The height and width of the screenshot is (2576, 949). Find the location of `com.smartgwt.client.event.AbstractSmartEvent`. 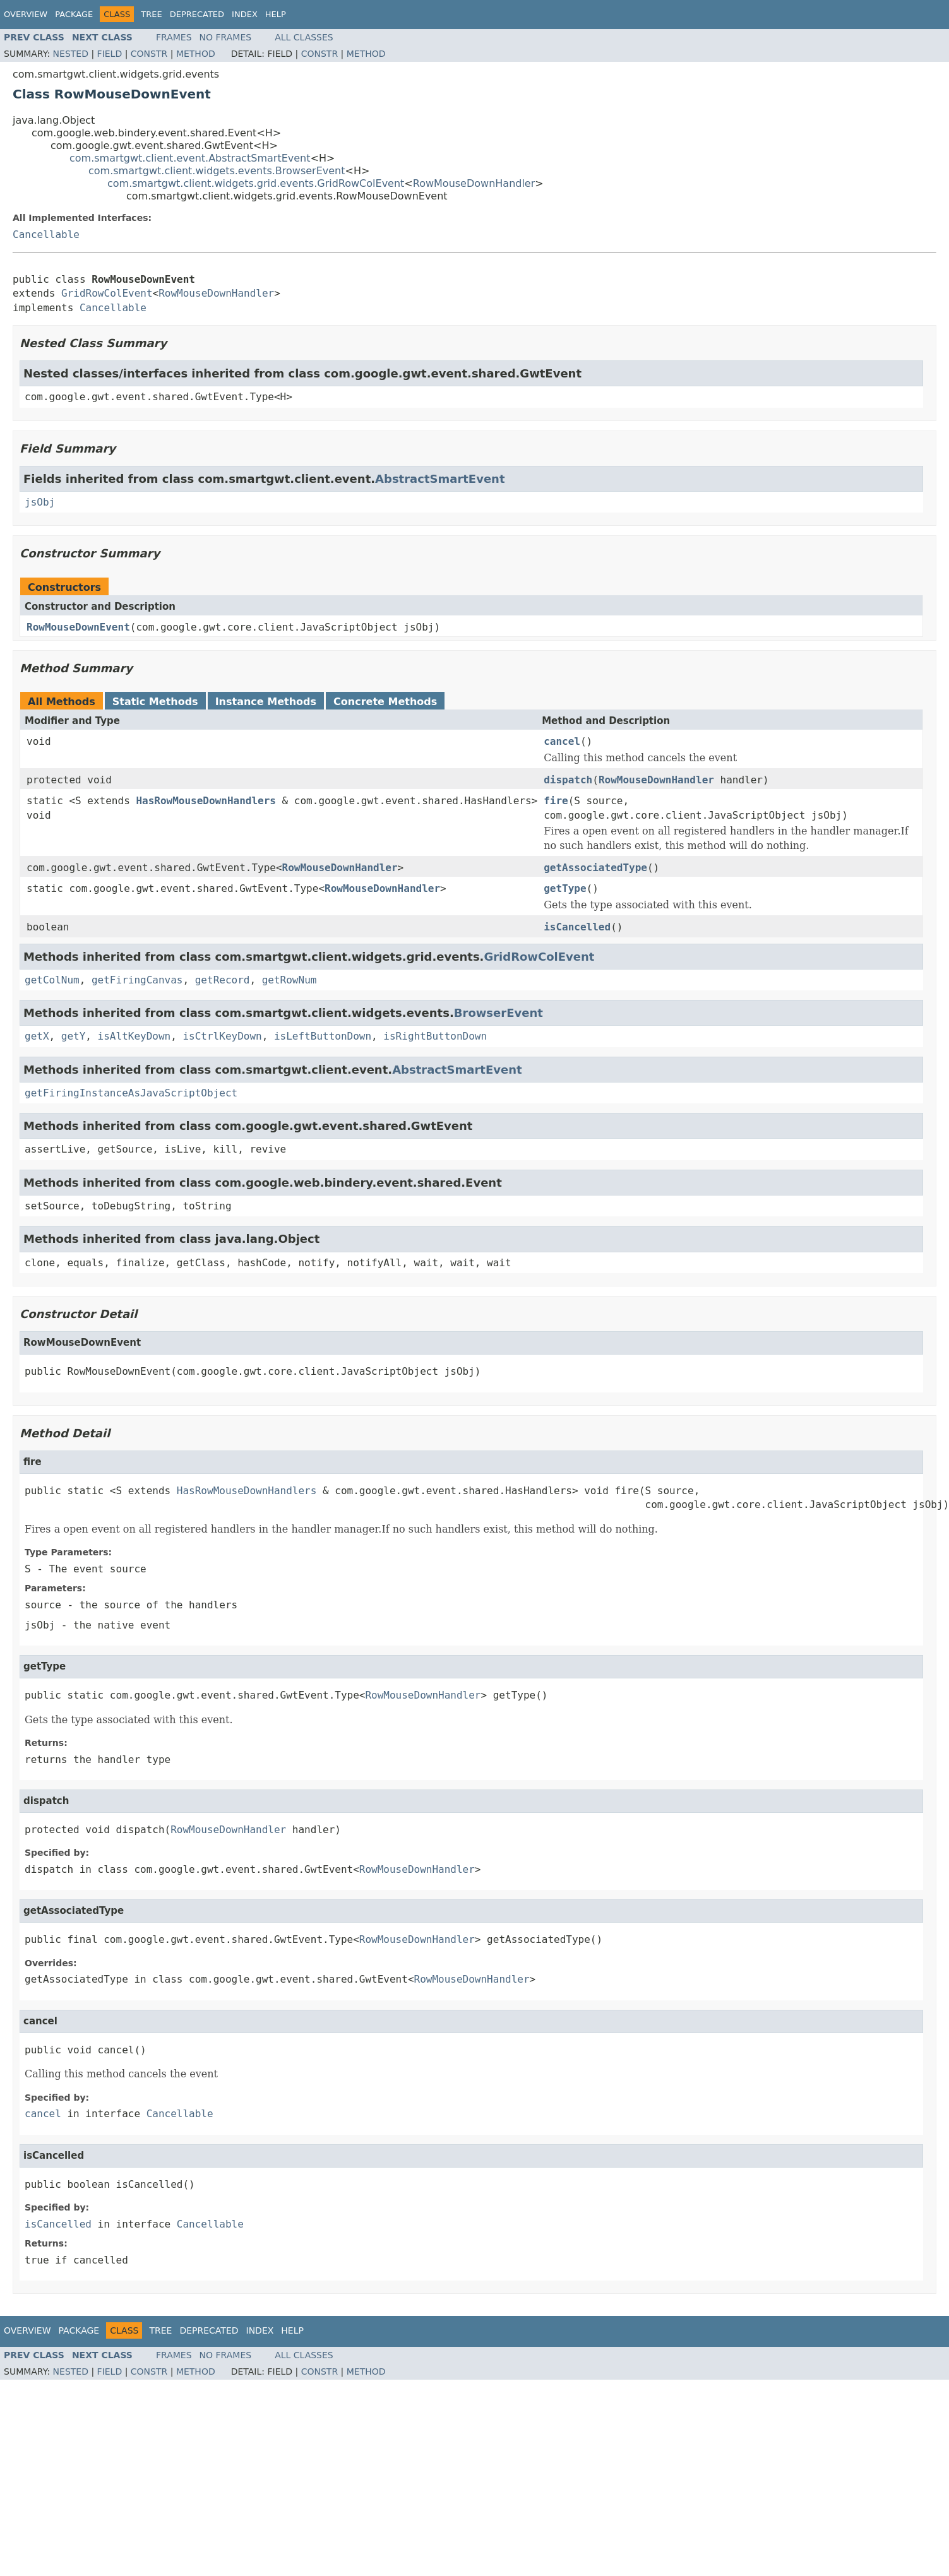

com.smartgwt.client.event.AbstractSmartEvent is located at coordinates (190, 158).